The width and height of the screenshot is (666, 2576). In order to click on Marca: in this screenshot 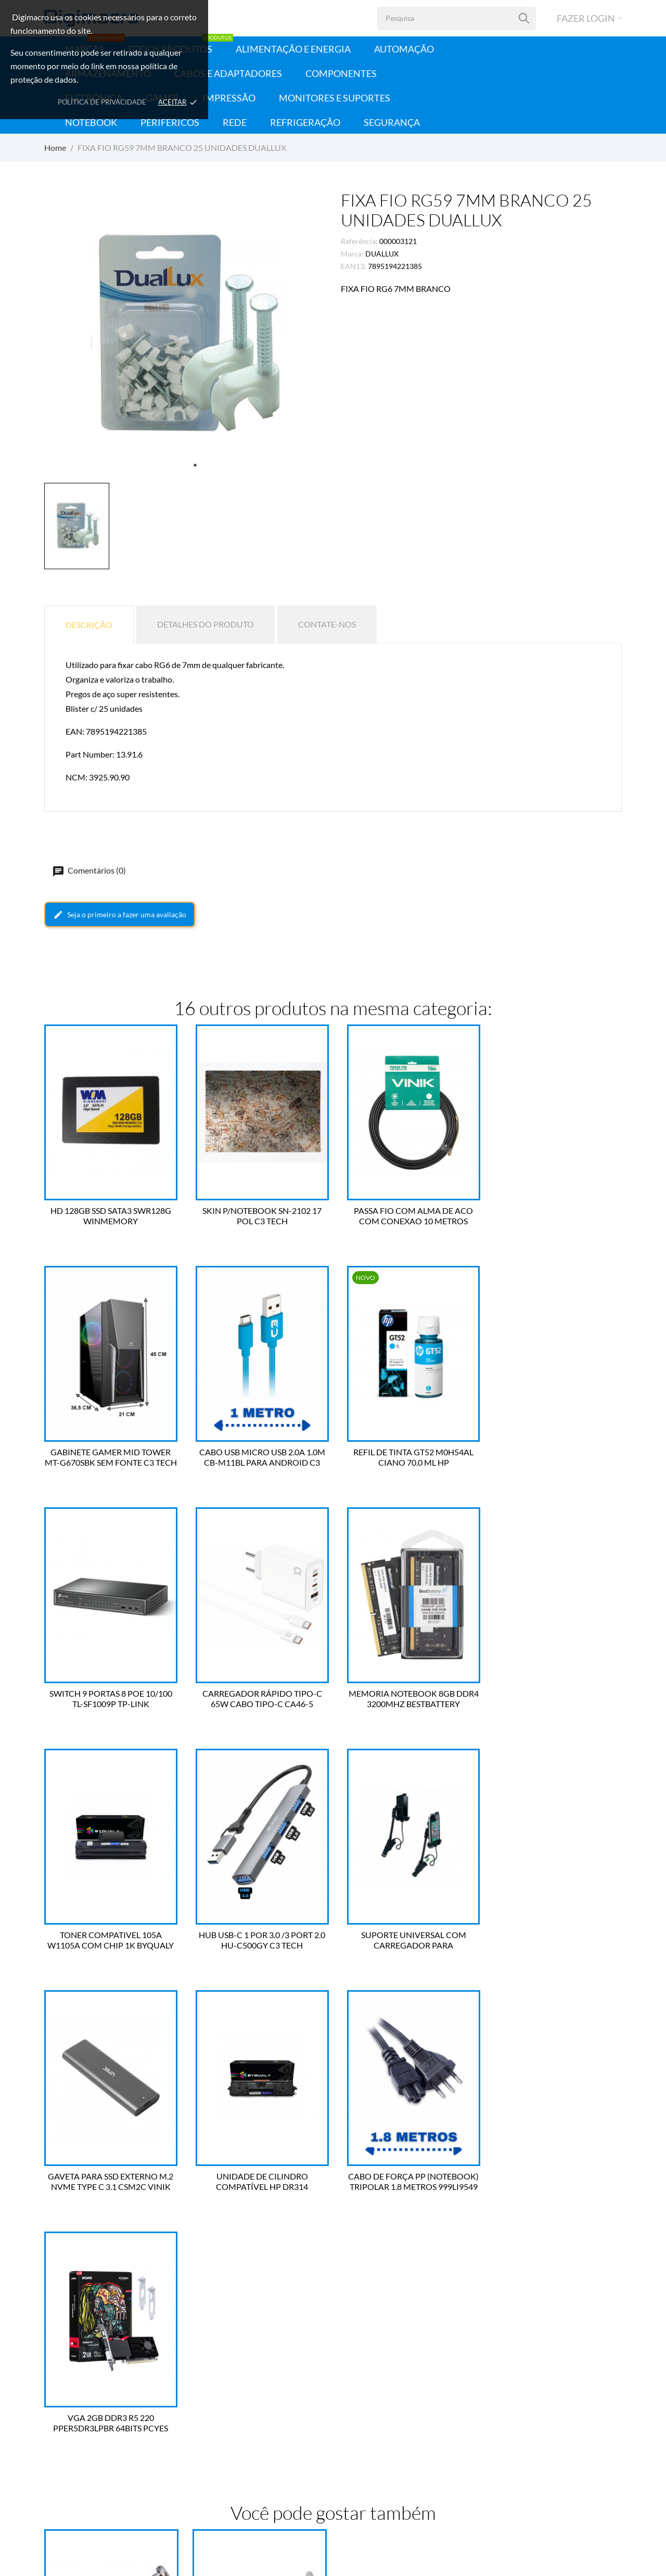, I will do `click(352, 253)`.